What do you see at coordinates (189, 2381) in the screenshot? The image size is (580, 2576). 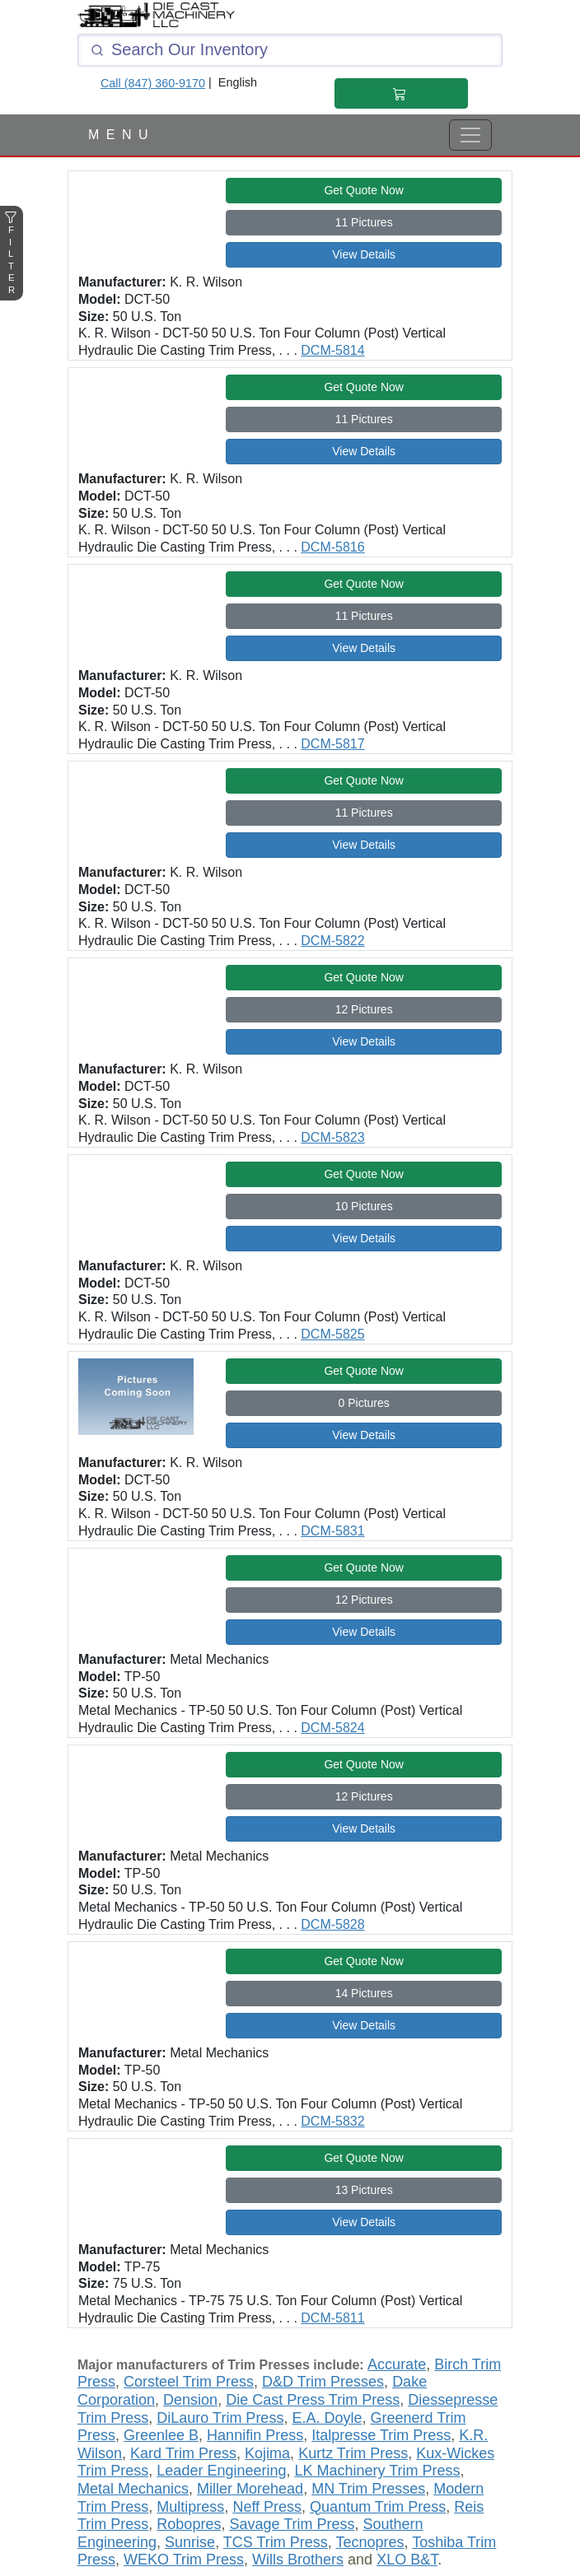 I see `Corsteel Trim Press` at bounding box center [189, 2381].